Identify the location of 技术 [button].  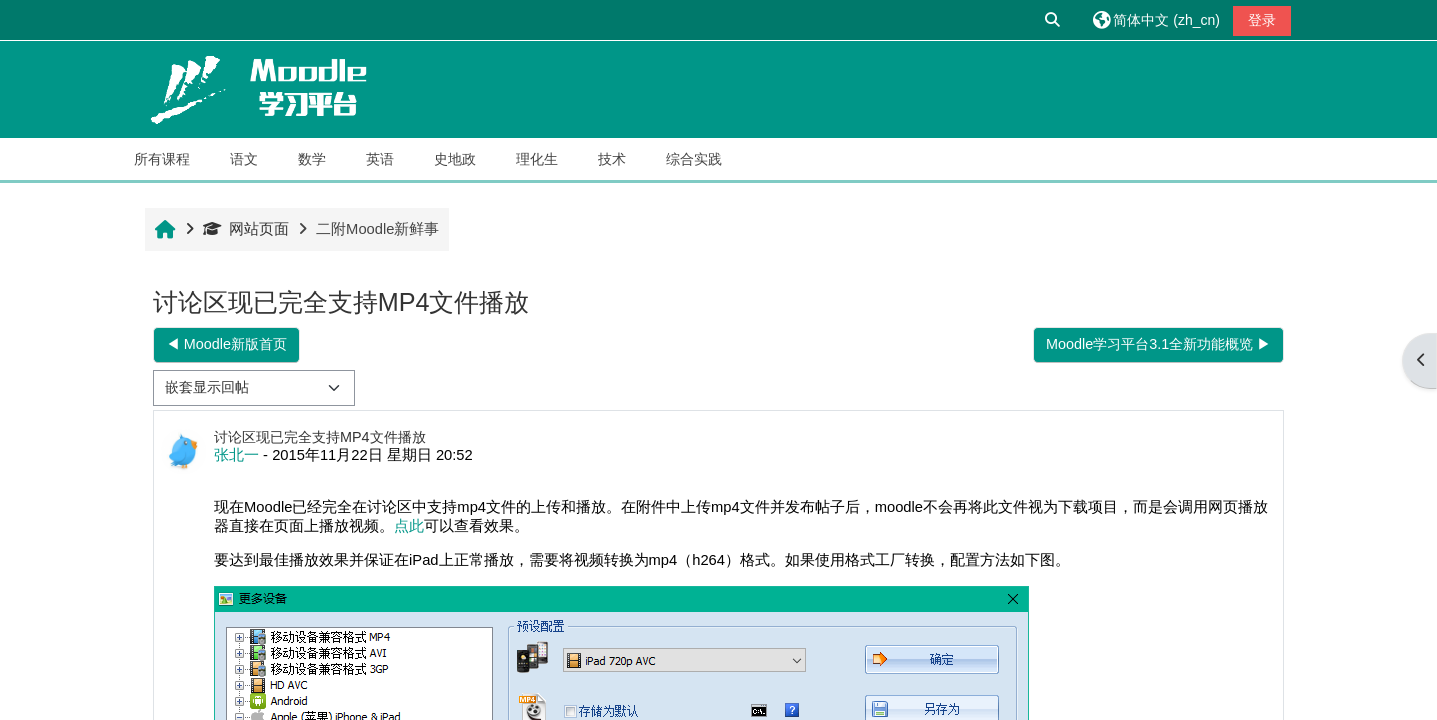
(612, 159).